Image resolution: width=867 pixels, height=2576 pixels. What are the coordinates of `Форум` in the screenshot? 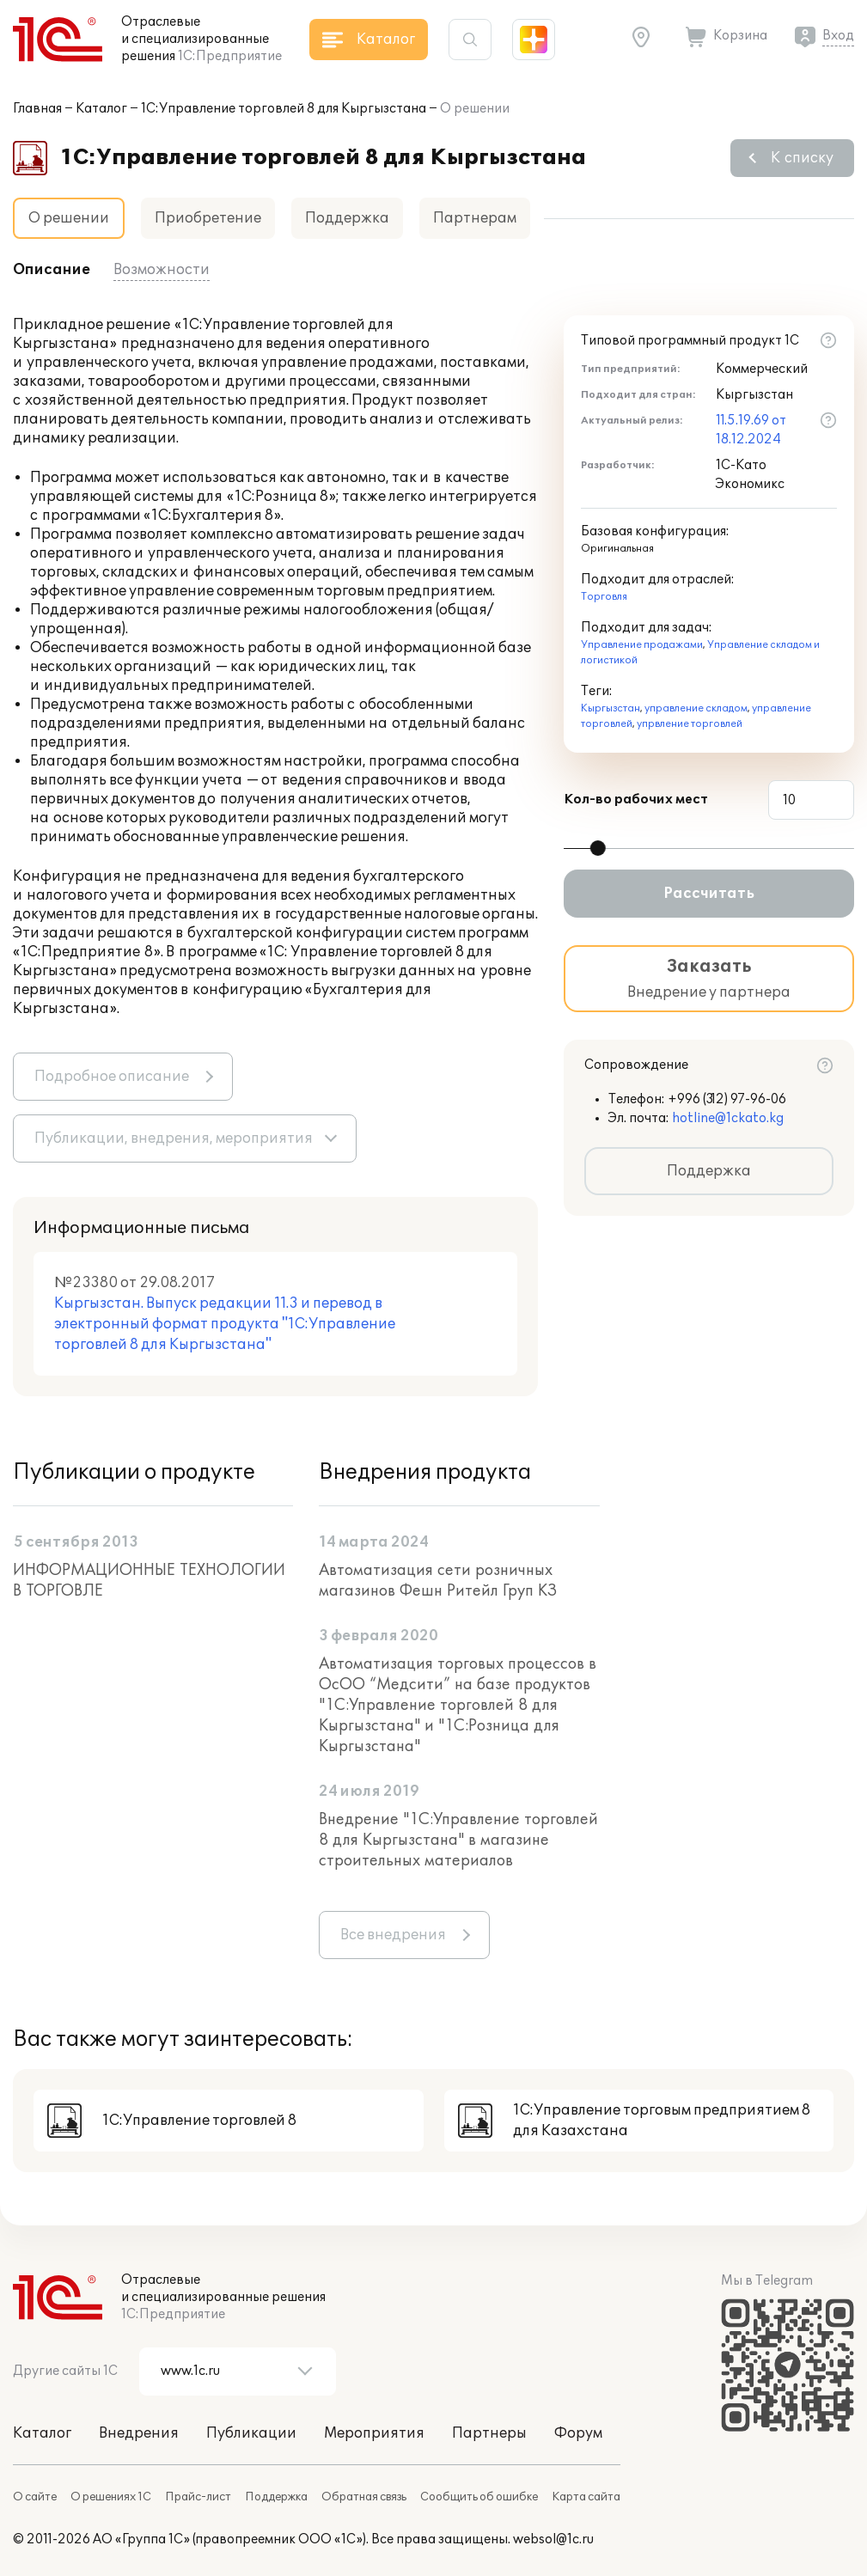 It's located at (578, 2433).